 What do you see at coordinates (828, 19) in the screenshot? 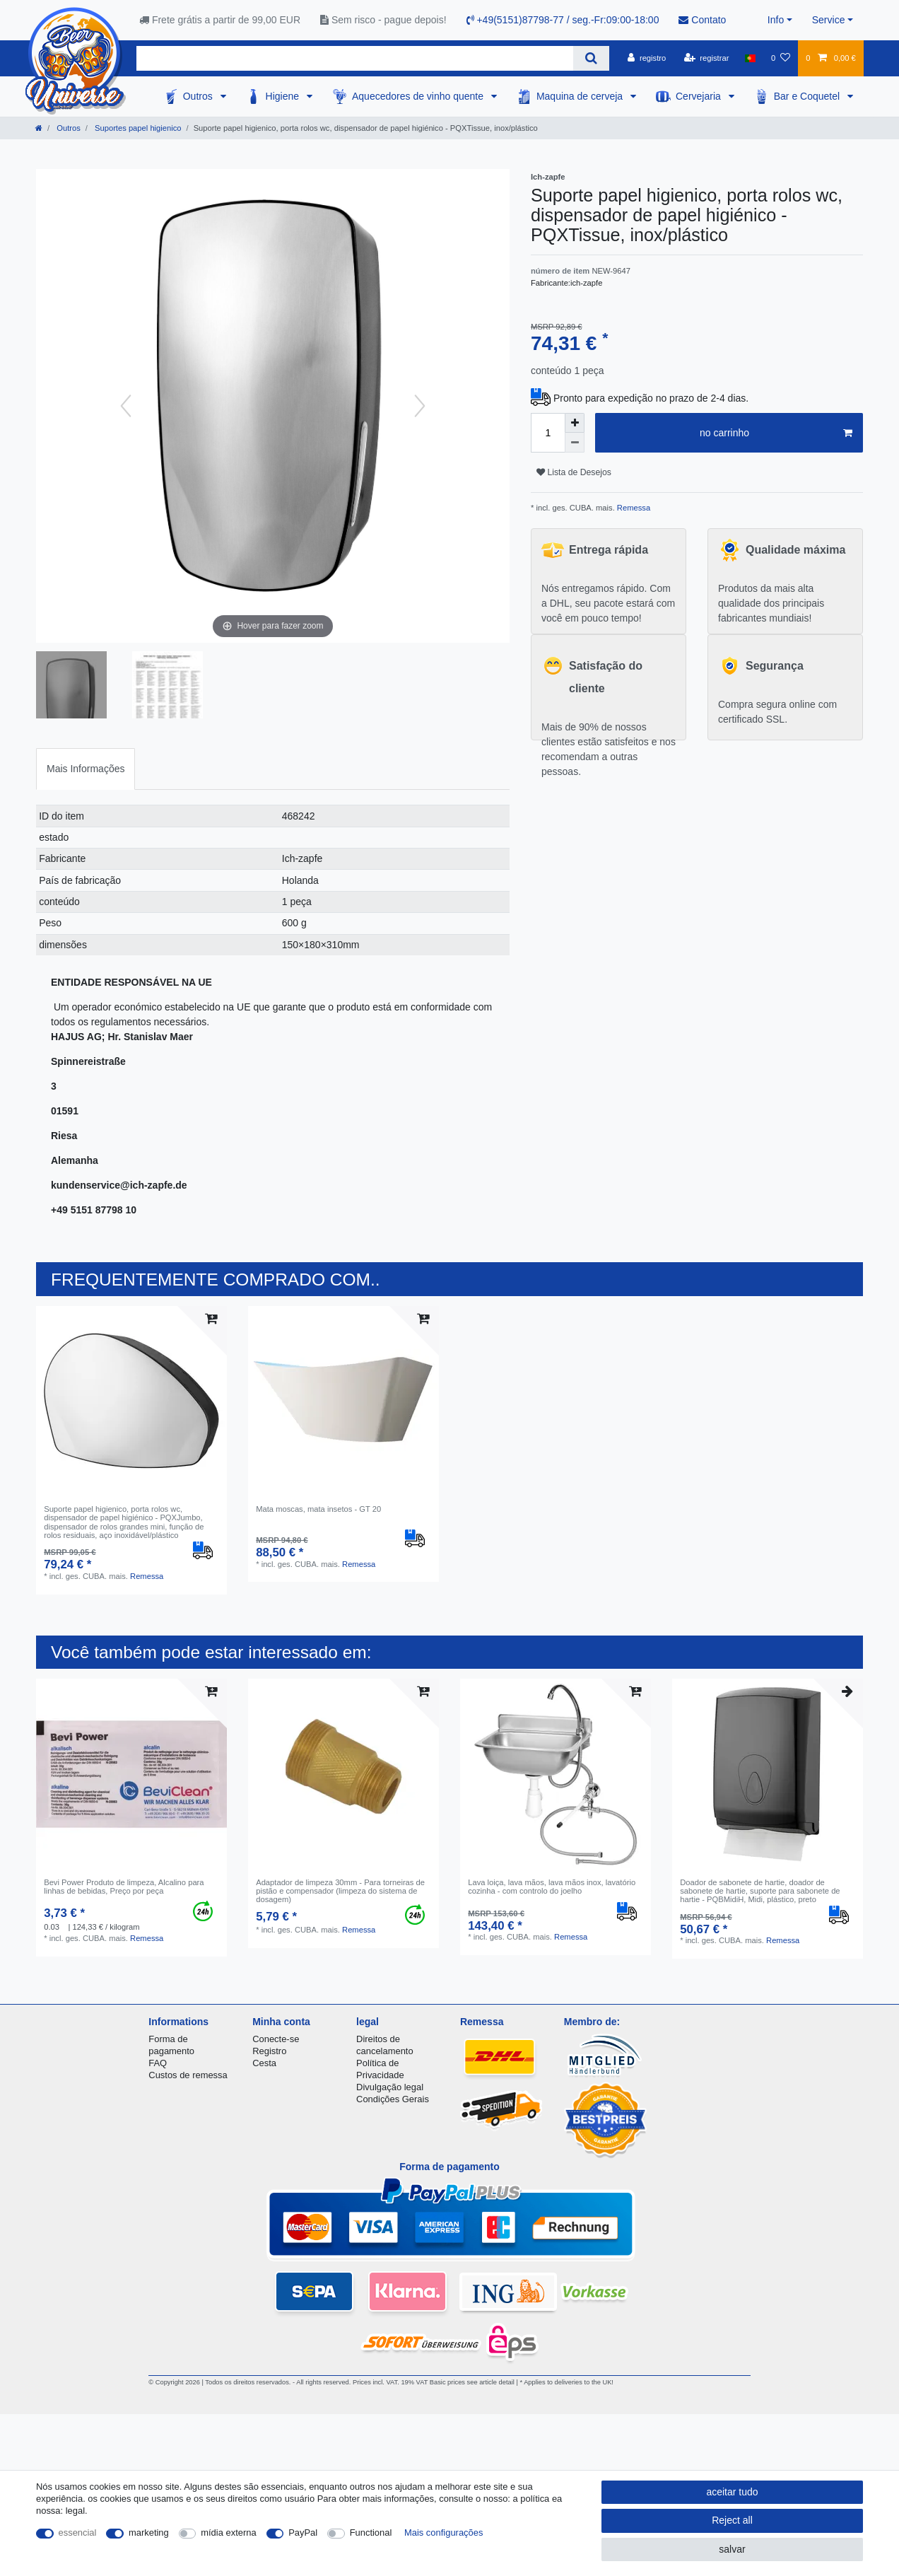
I see `Service [button]` at bounding box center [828, 19].